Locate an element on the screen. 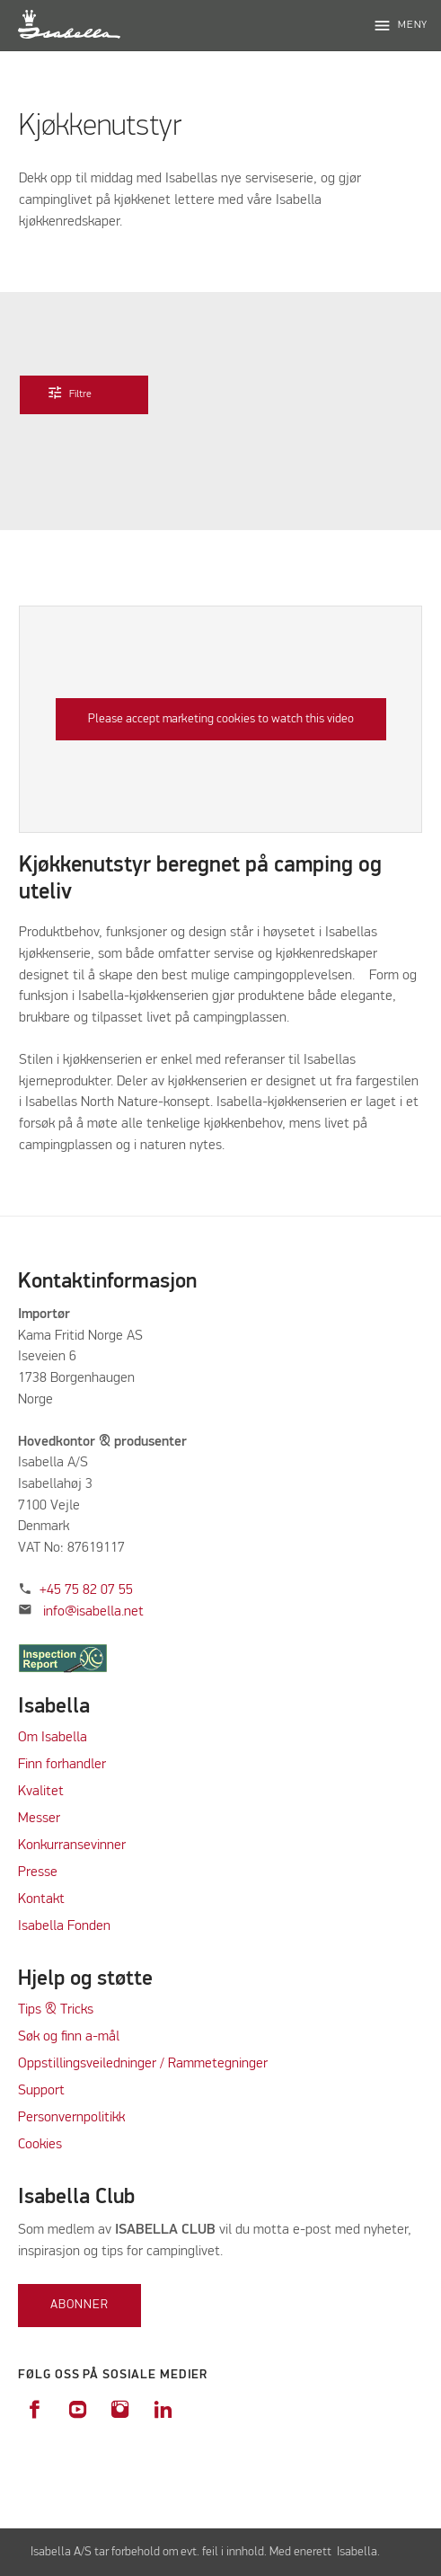  Personvernpolitikk is located at coordinates (71, 2118).